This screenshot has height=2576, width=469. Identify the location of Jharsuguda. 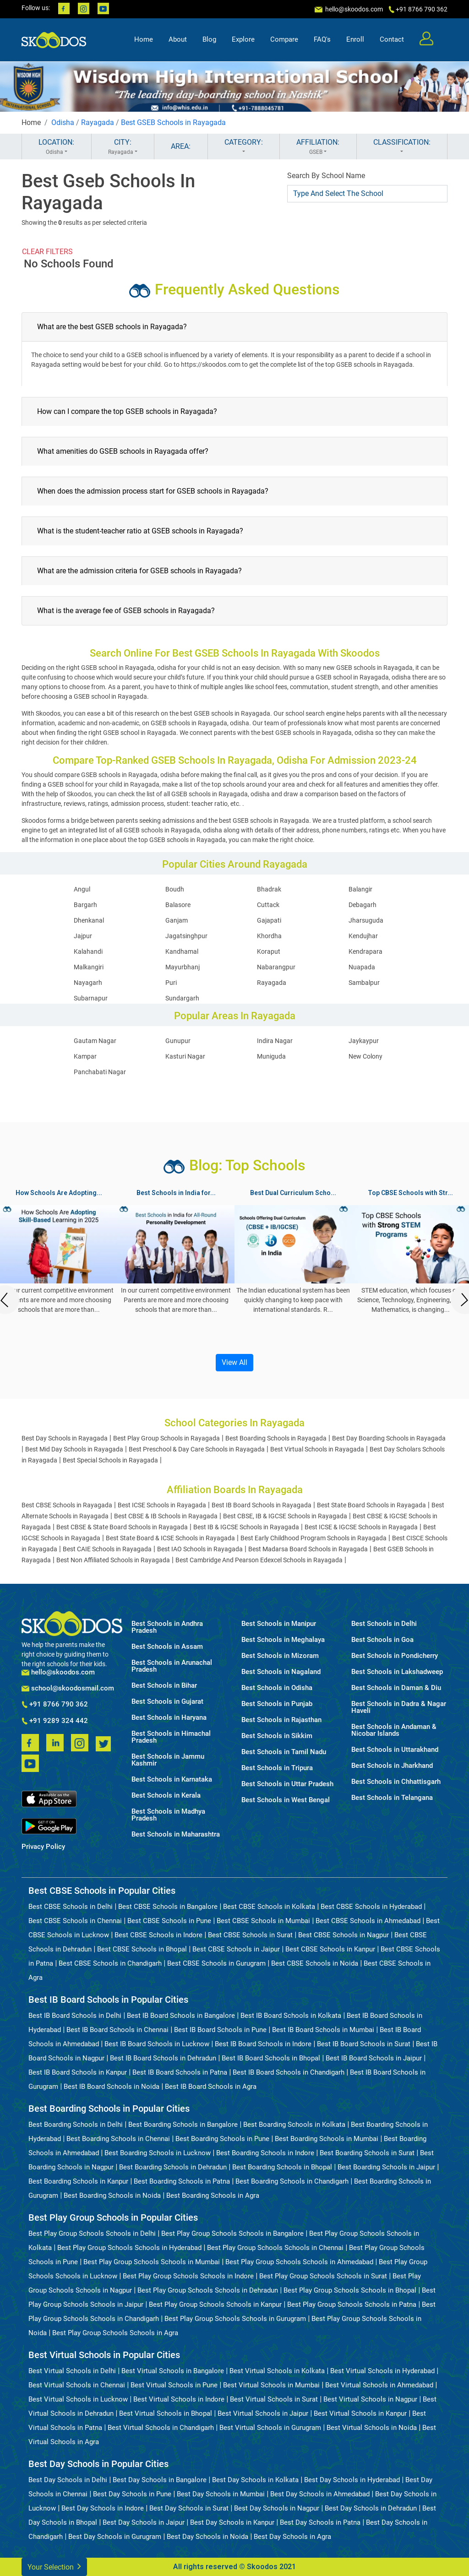
(366, 920).